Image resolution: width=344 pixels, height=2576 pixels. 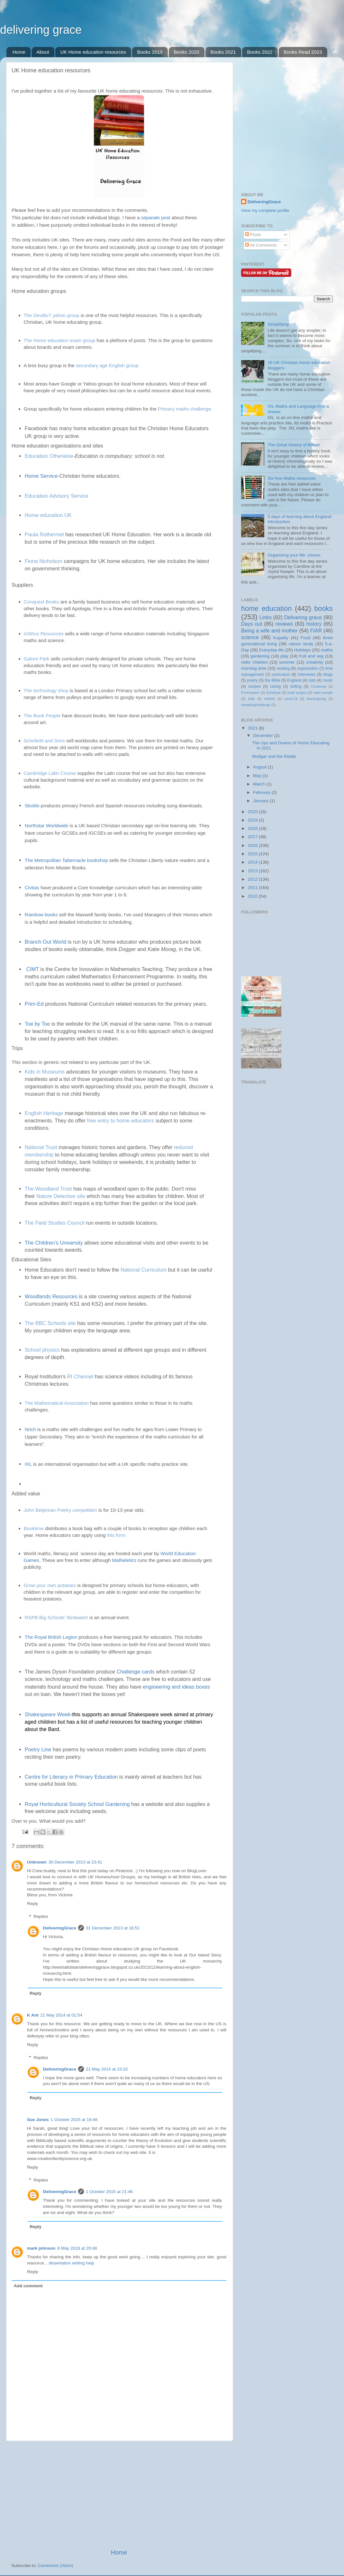 I want to click on May, so click(x=257, y=775).